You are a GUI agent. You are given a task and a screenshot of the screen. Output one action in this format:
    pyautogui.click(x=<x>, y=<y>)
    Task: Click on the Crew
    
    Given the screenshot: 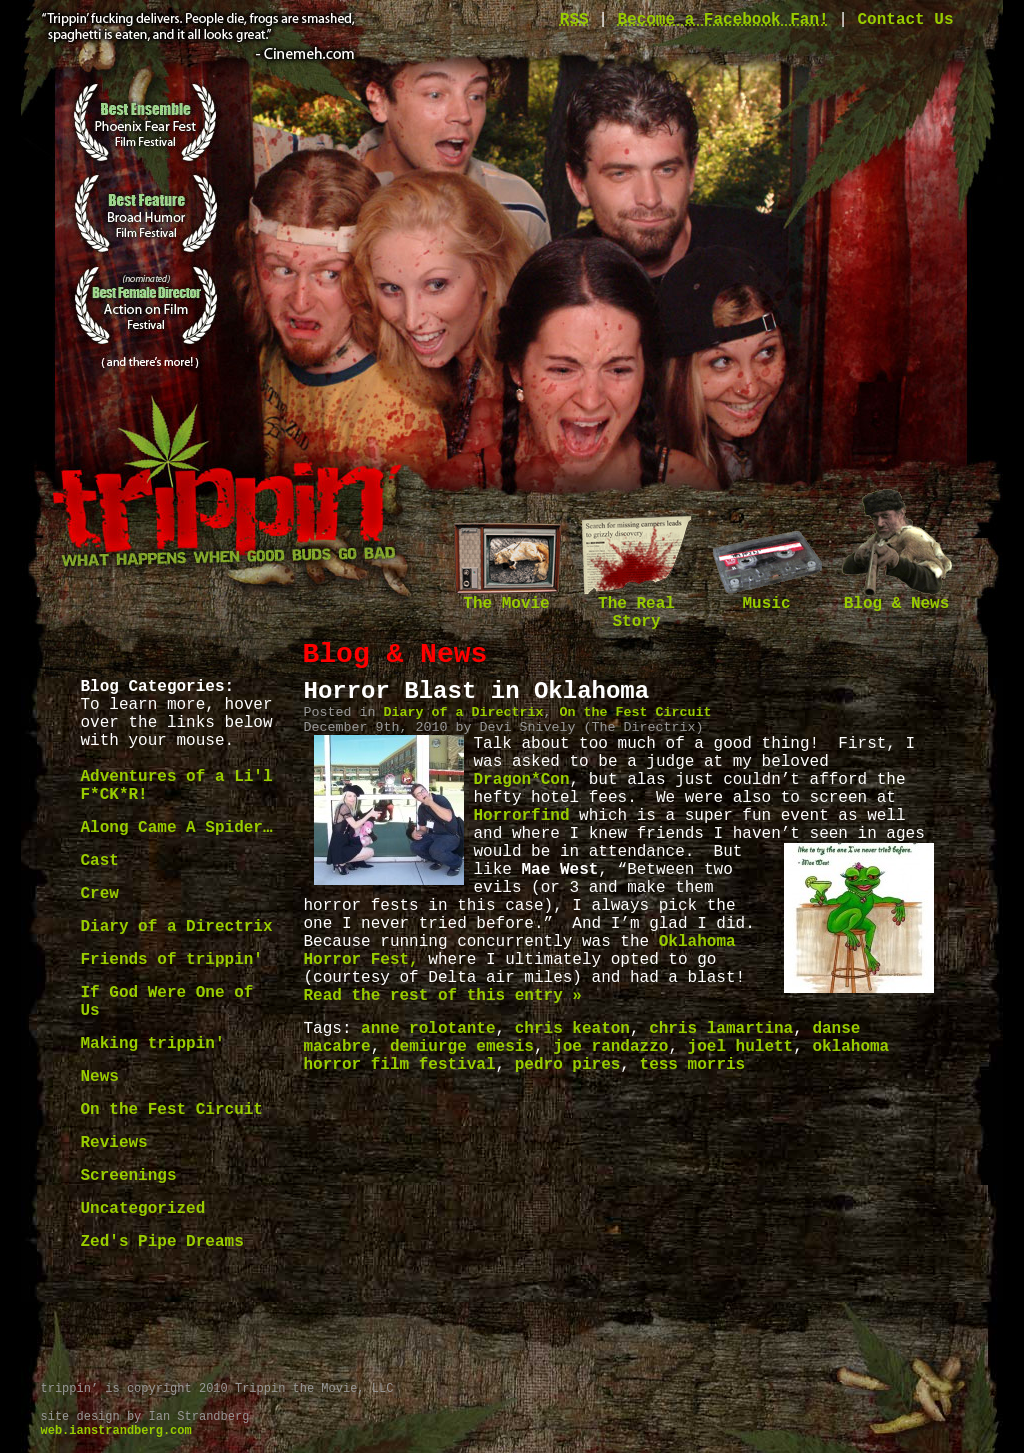 What is the action you would take?
    pyautogui.click(x=100, y=894)
    